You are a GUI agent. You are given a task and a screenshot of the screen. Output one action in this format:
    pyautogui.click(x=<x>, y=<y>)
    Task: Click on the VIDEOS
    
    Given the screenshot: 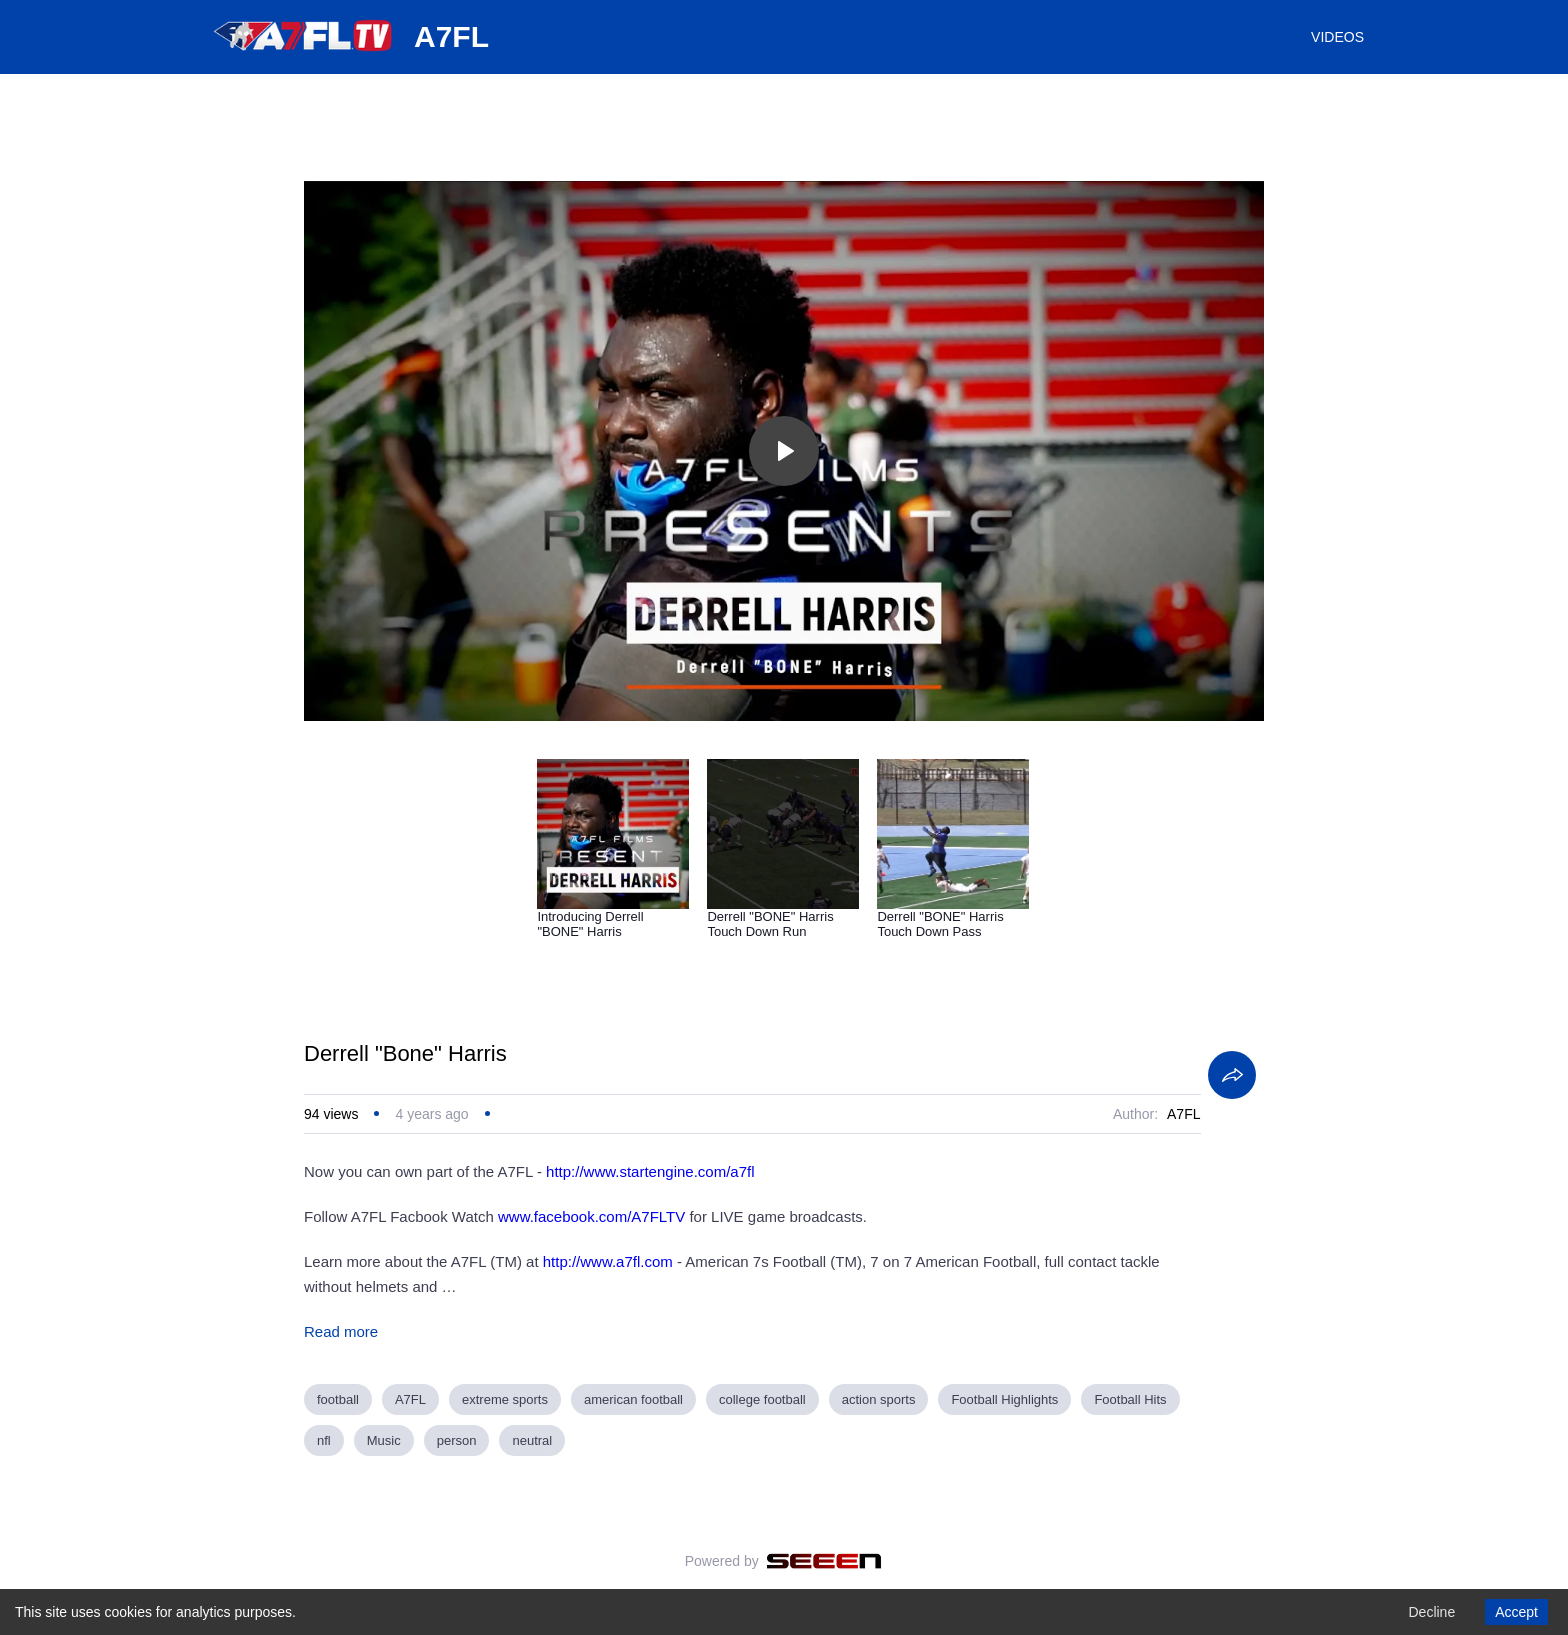 What is the action you would take?
    pyautogui.click(x=1337, y=37)
    